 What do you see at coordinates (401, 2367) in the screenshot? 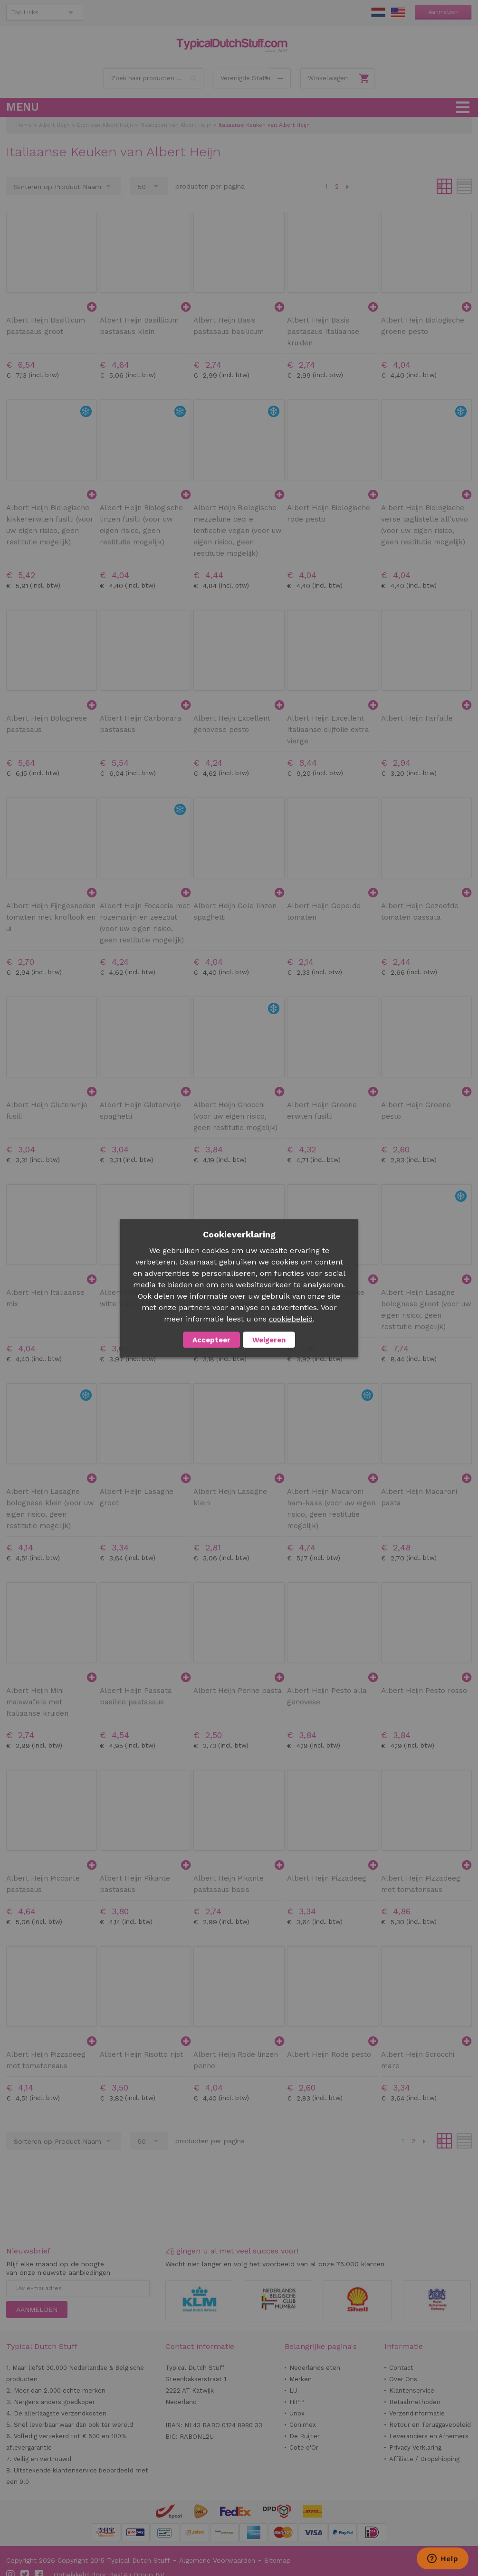
I see `Contact` at bounding box center [401, 2367].